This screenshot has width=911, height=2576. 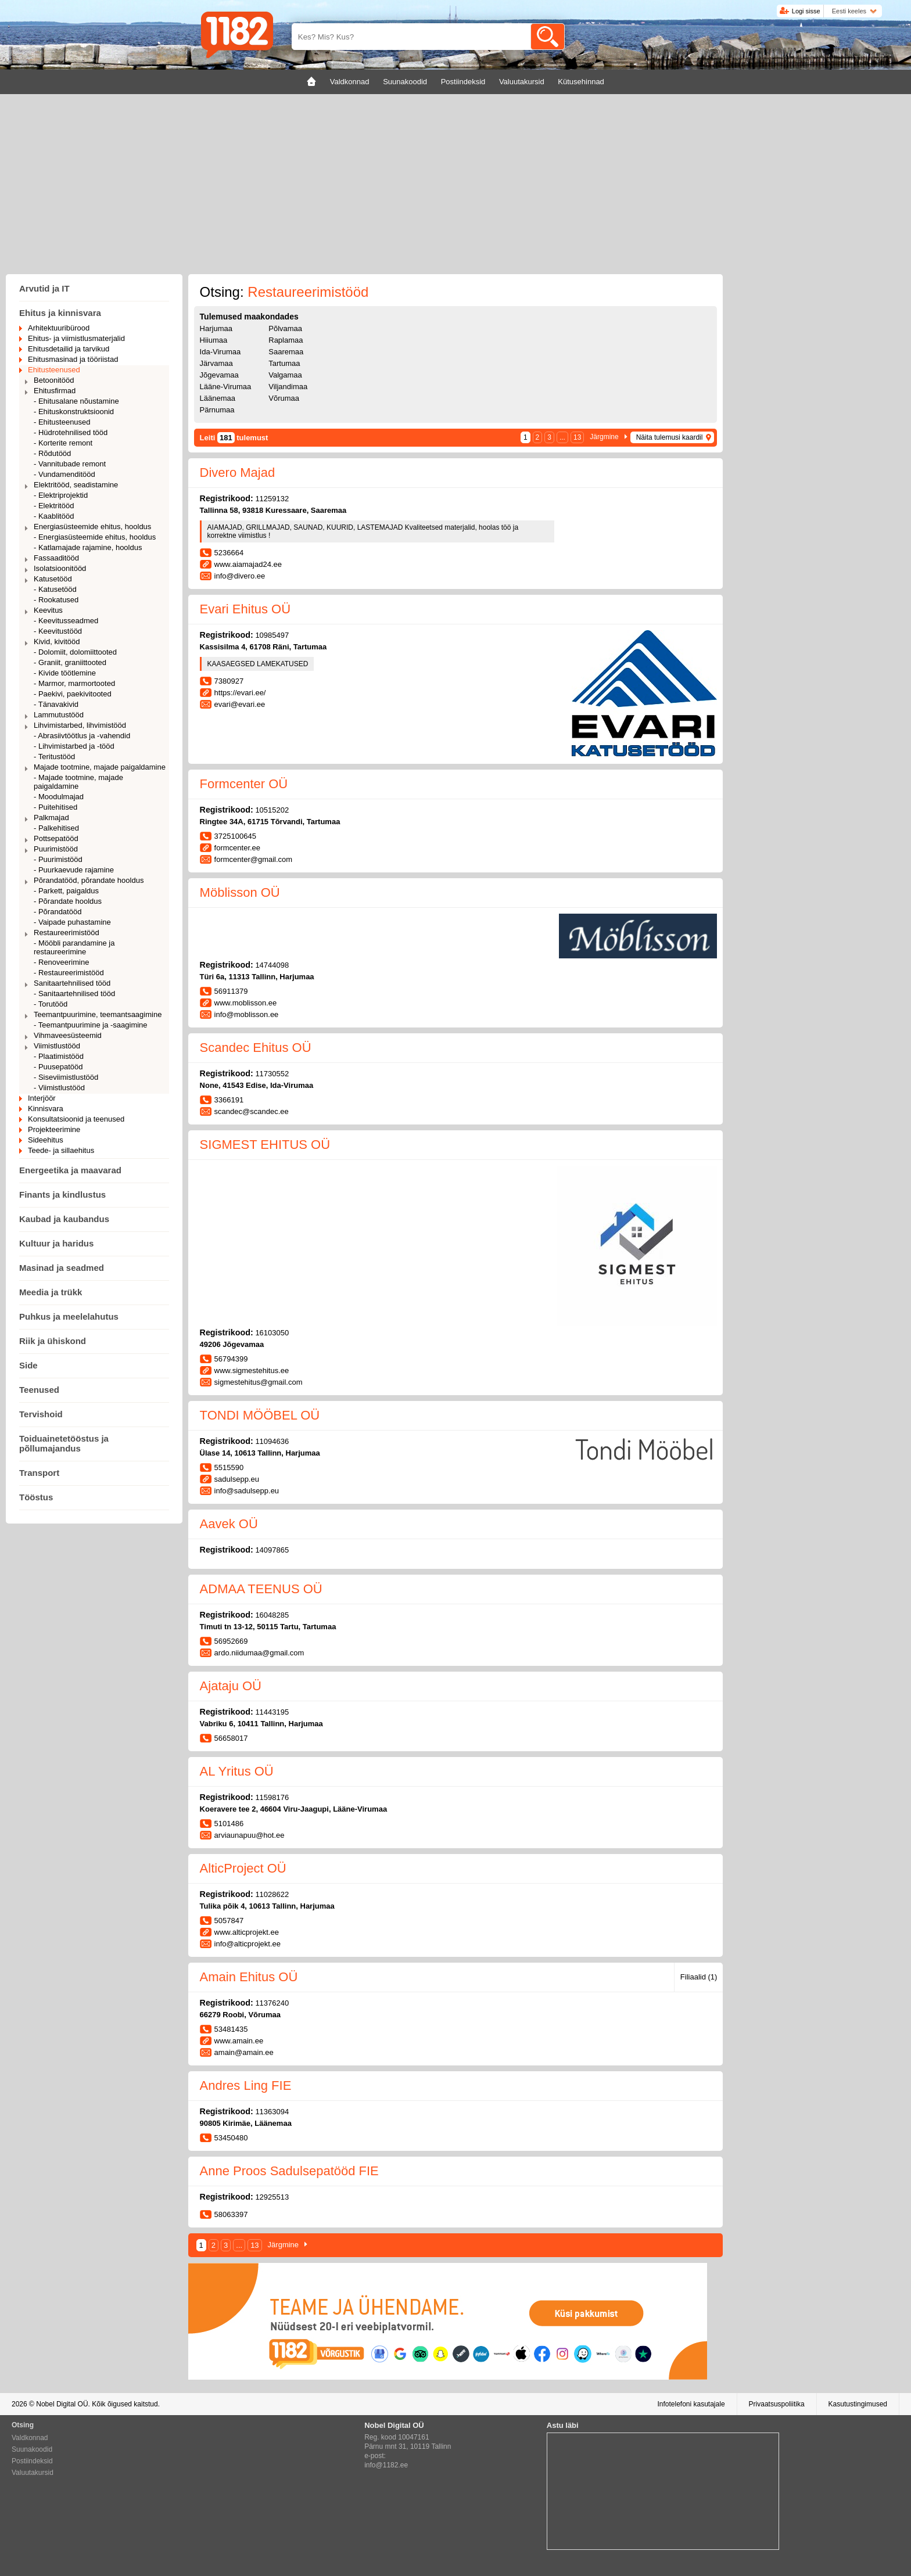 What do you see at coordinates (82, 735) in the screenshot?
I see `- Abrasiivtöötlus ja -vahendid` at bounding box center [82, 735].